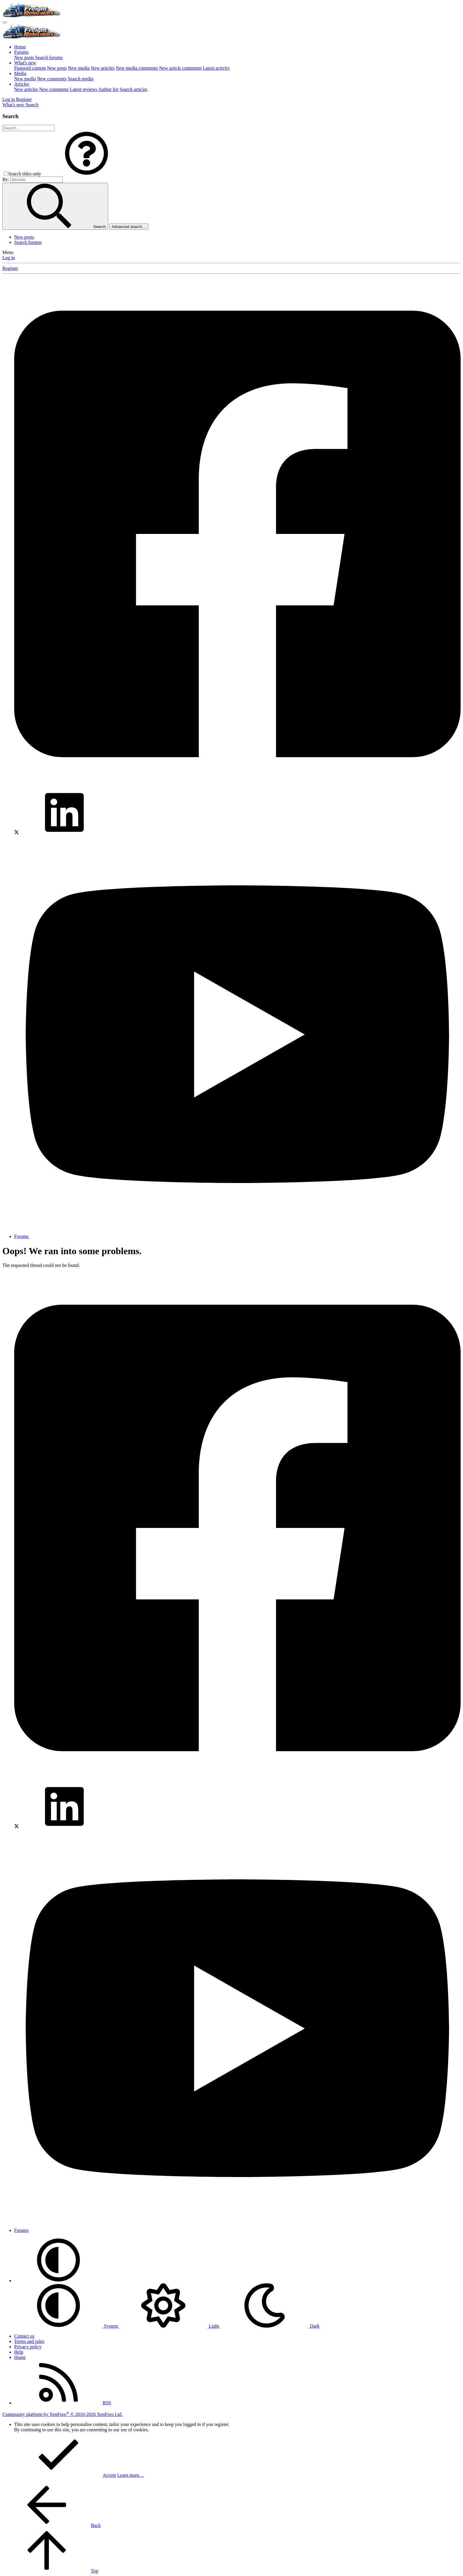 This screenshot has height=2576, width=463. What do you see at coordinates (21, 52) in the screenshot?
I see `Forums` at bounding box center [21, 52].